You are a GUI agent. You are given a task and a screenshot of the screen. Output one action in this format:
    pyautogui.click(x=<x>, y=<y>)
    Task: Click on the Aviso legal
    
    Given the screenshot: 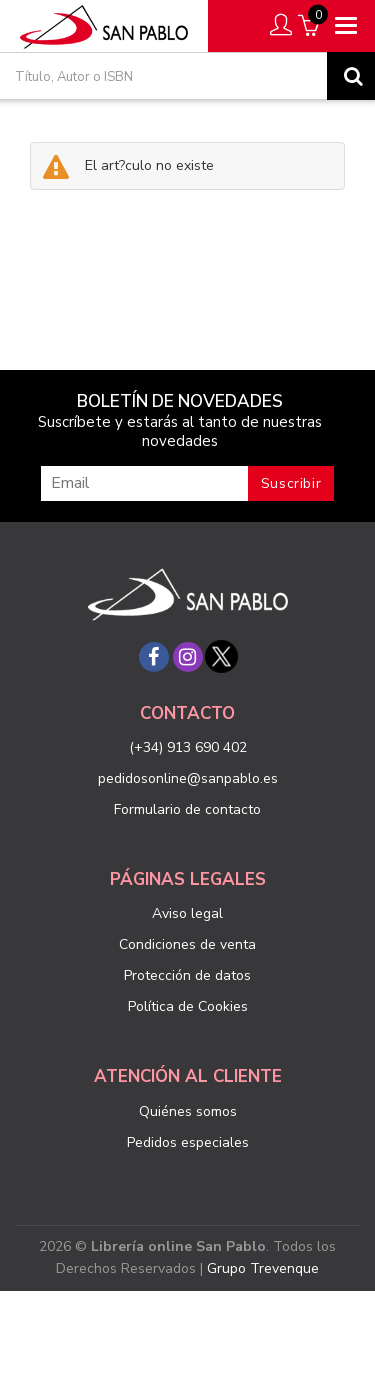 What is the action you would take?
    pyautogui.click(x=187, y=913)
    